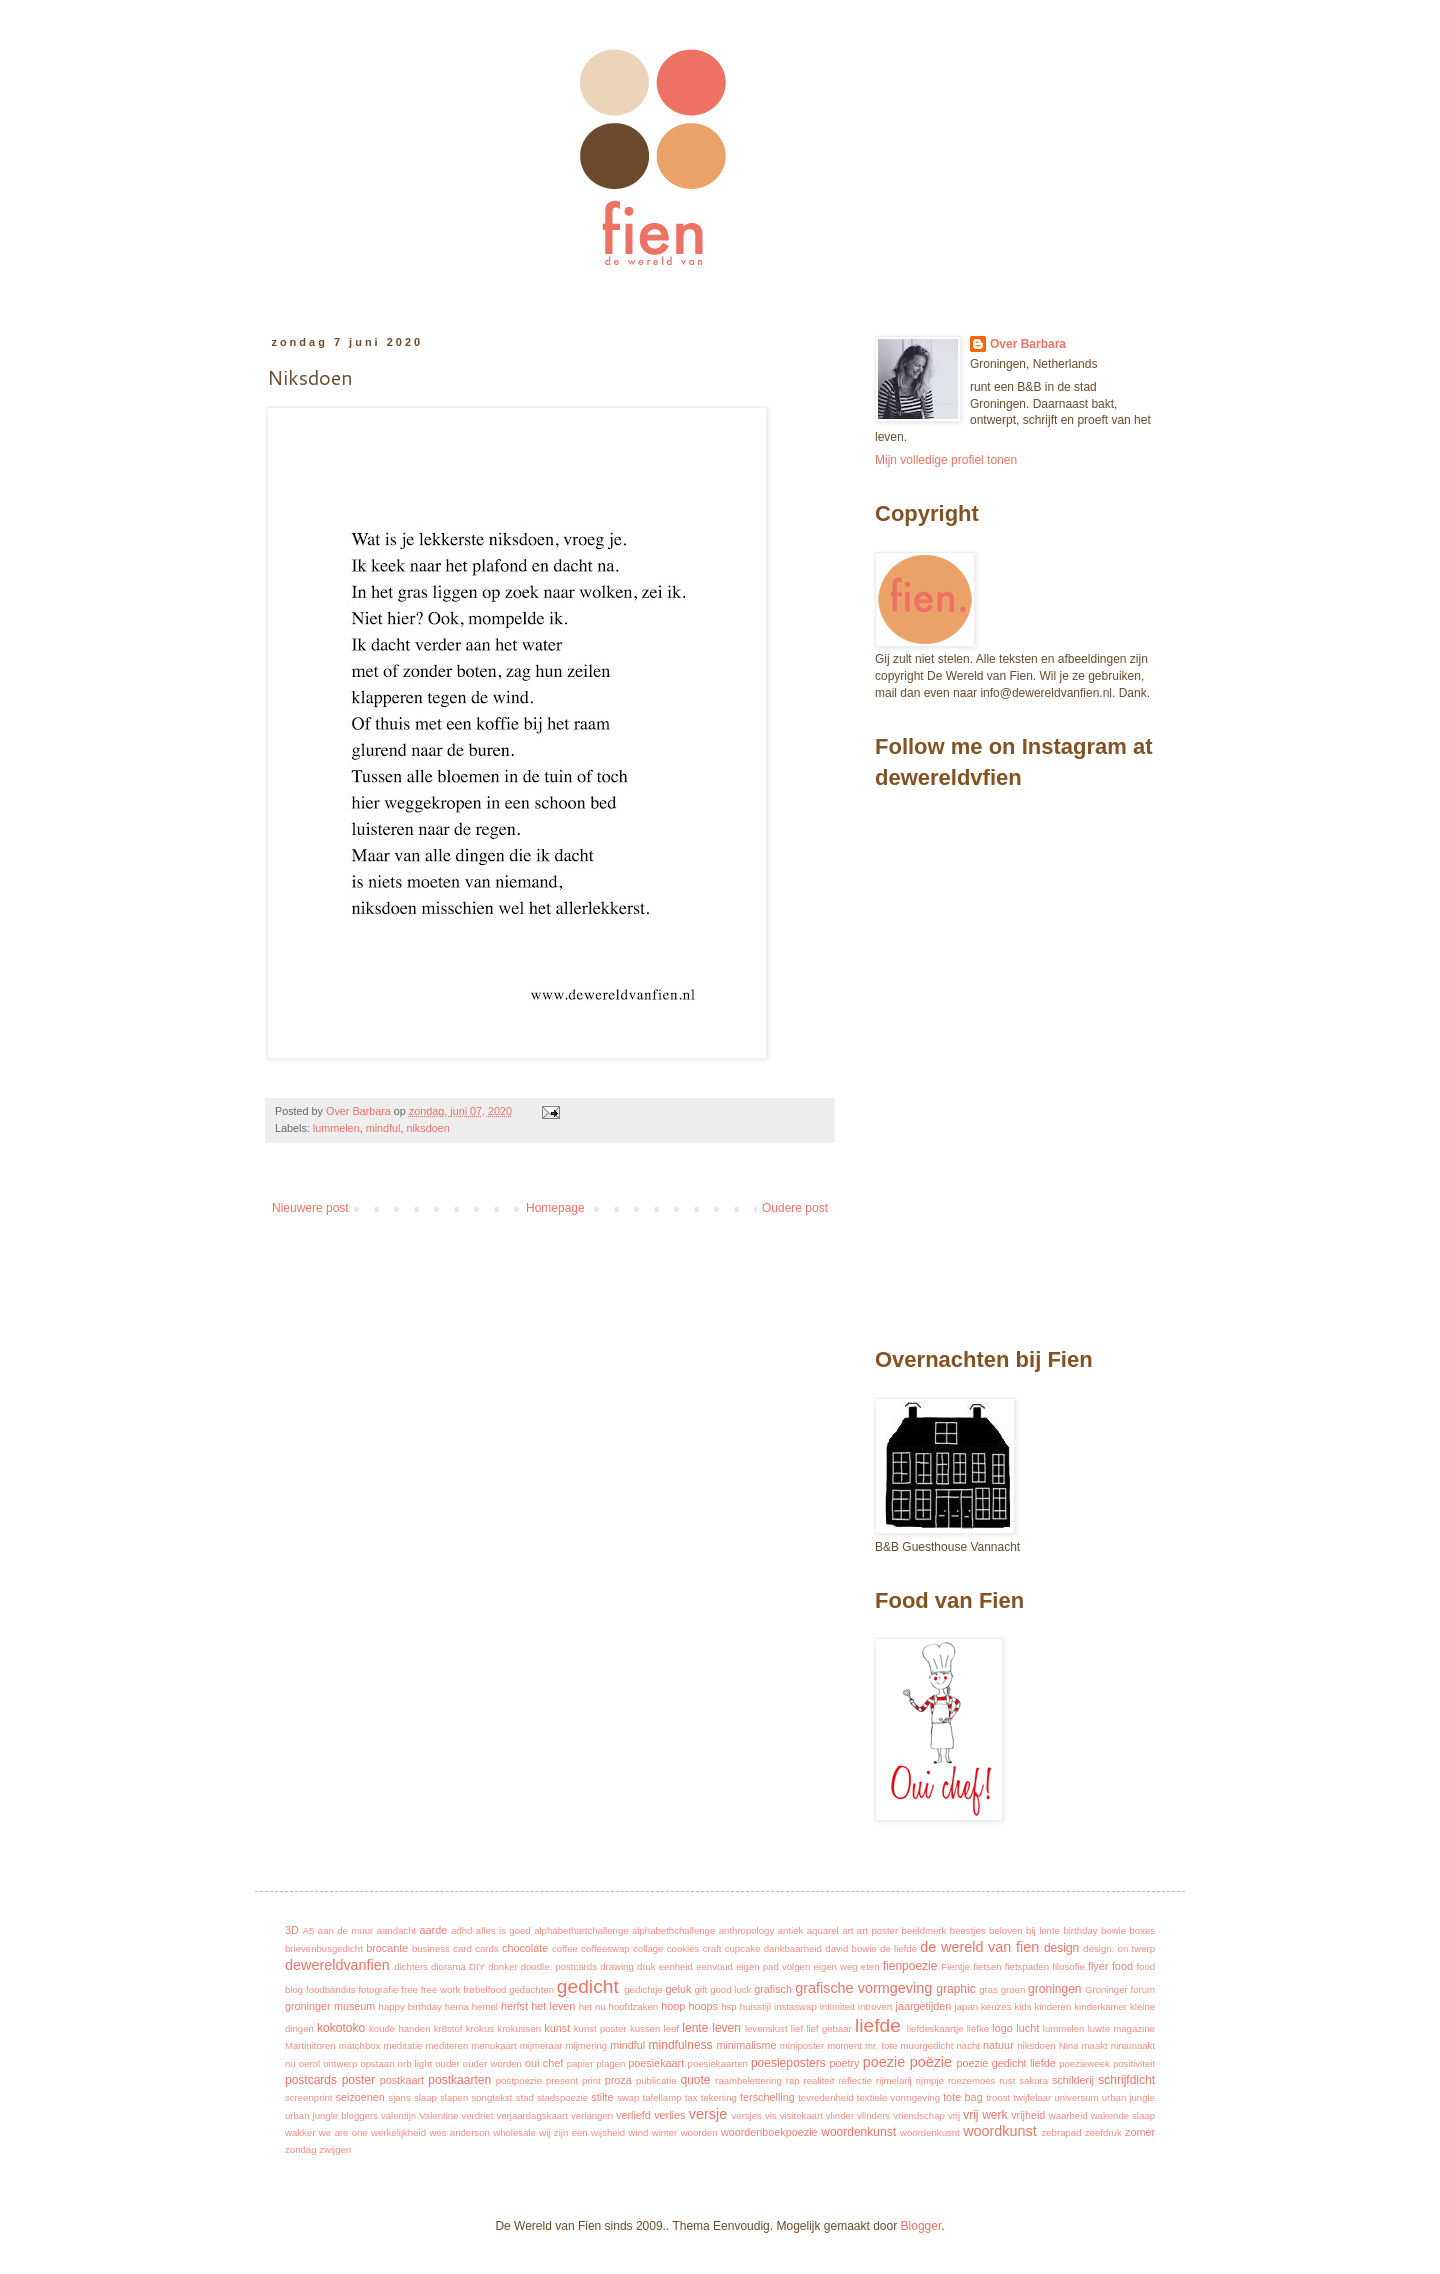 This screenshot has width=1440, height=2274. I want to click on business card, so click(442, 1948).